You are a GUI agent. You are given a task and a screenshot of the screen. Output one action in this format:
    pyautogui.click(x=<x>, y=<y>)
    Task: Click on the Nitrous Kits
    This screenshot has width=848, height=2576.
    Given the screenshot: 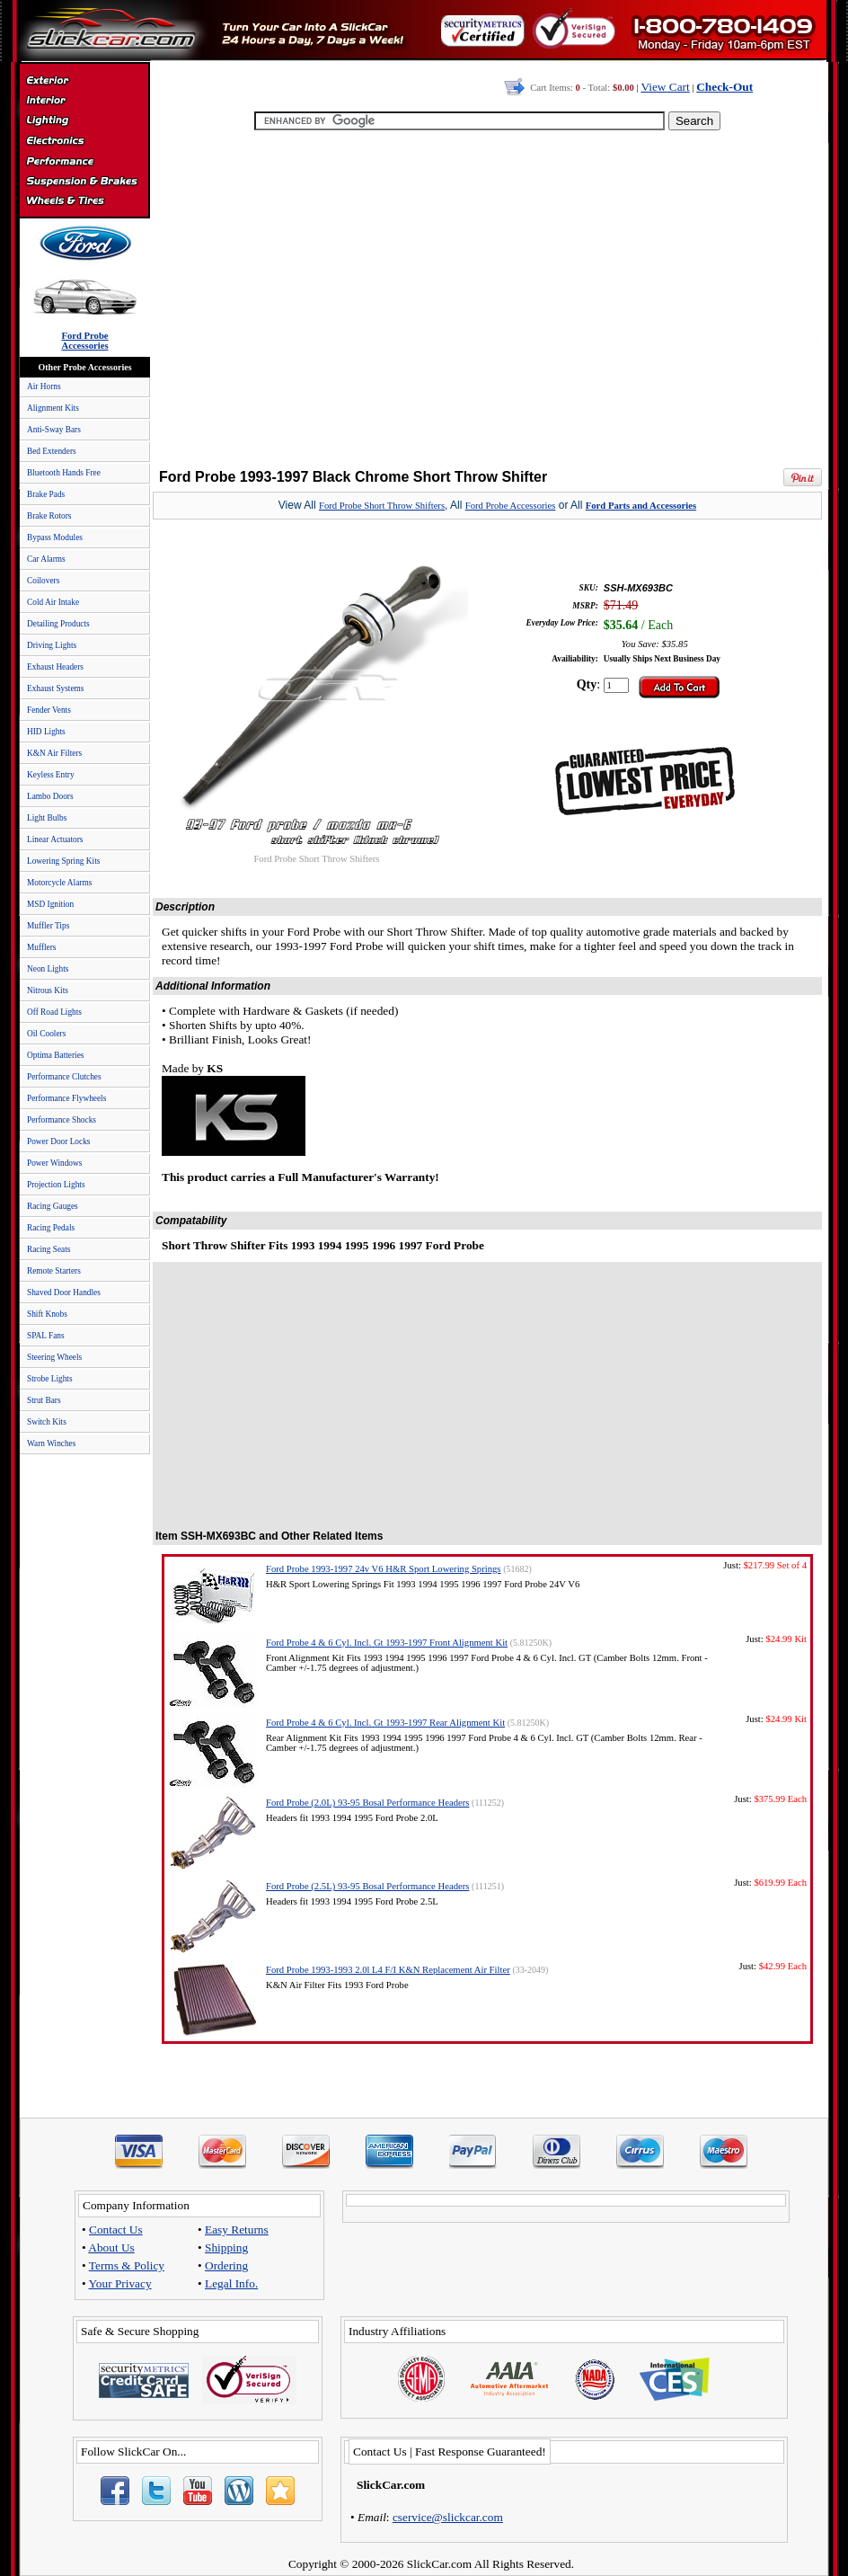 What is the action you would take?
    pyautogui.click(x=47, y=990)
    